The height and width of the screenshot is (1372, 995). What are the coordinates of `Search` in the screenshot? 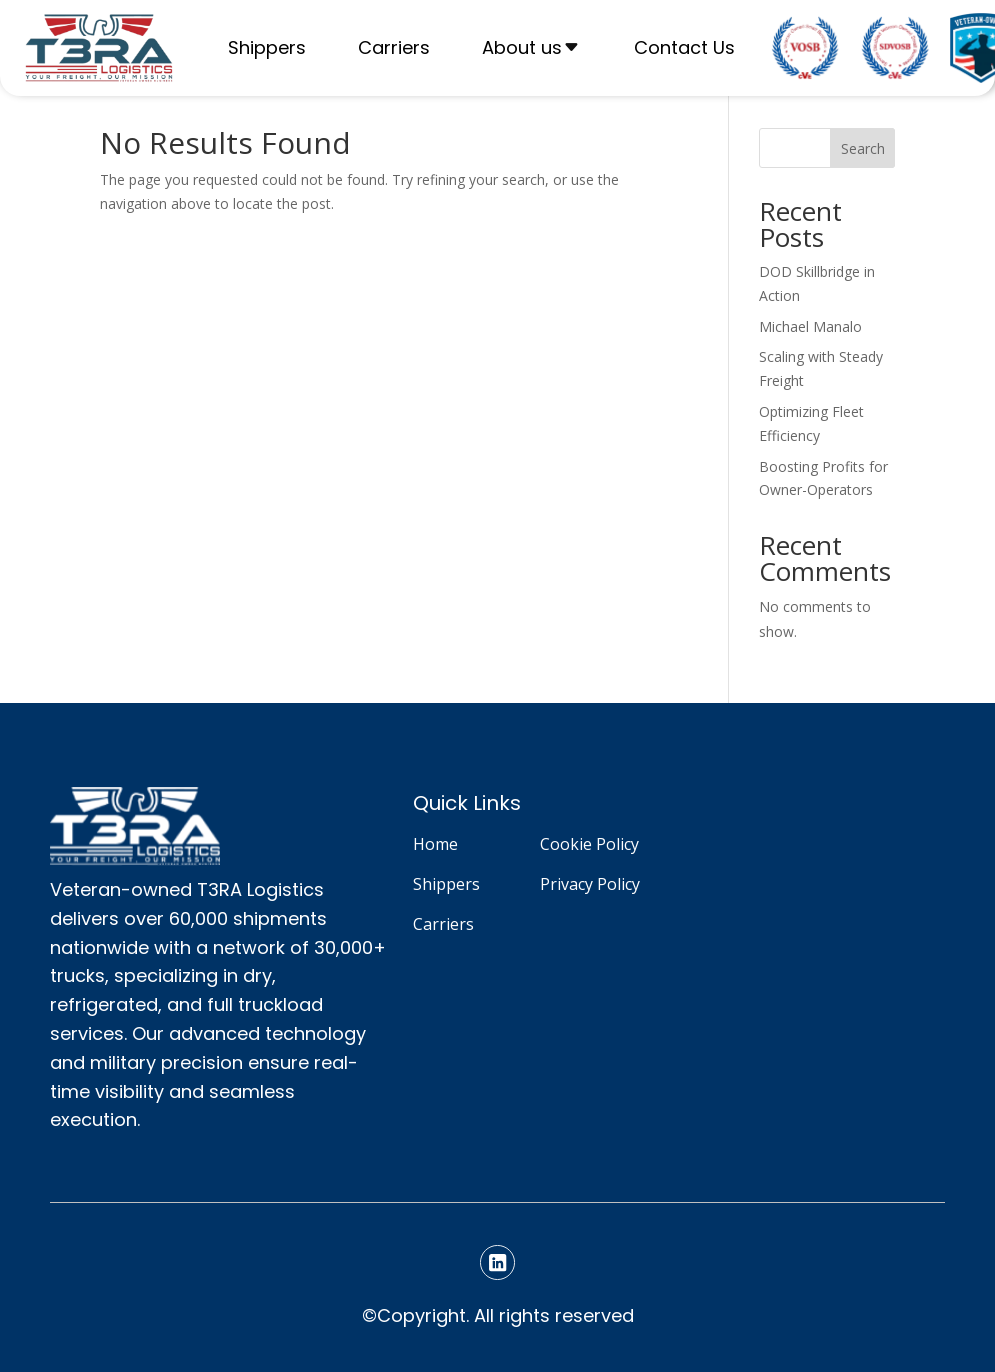 It's located at (863, 148).